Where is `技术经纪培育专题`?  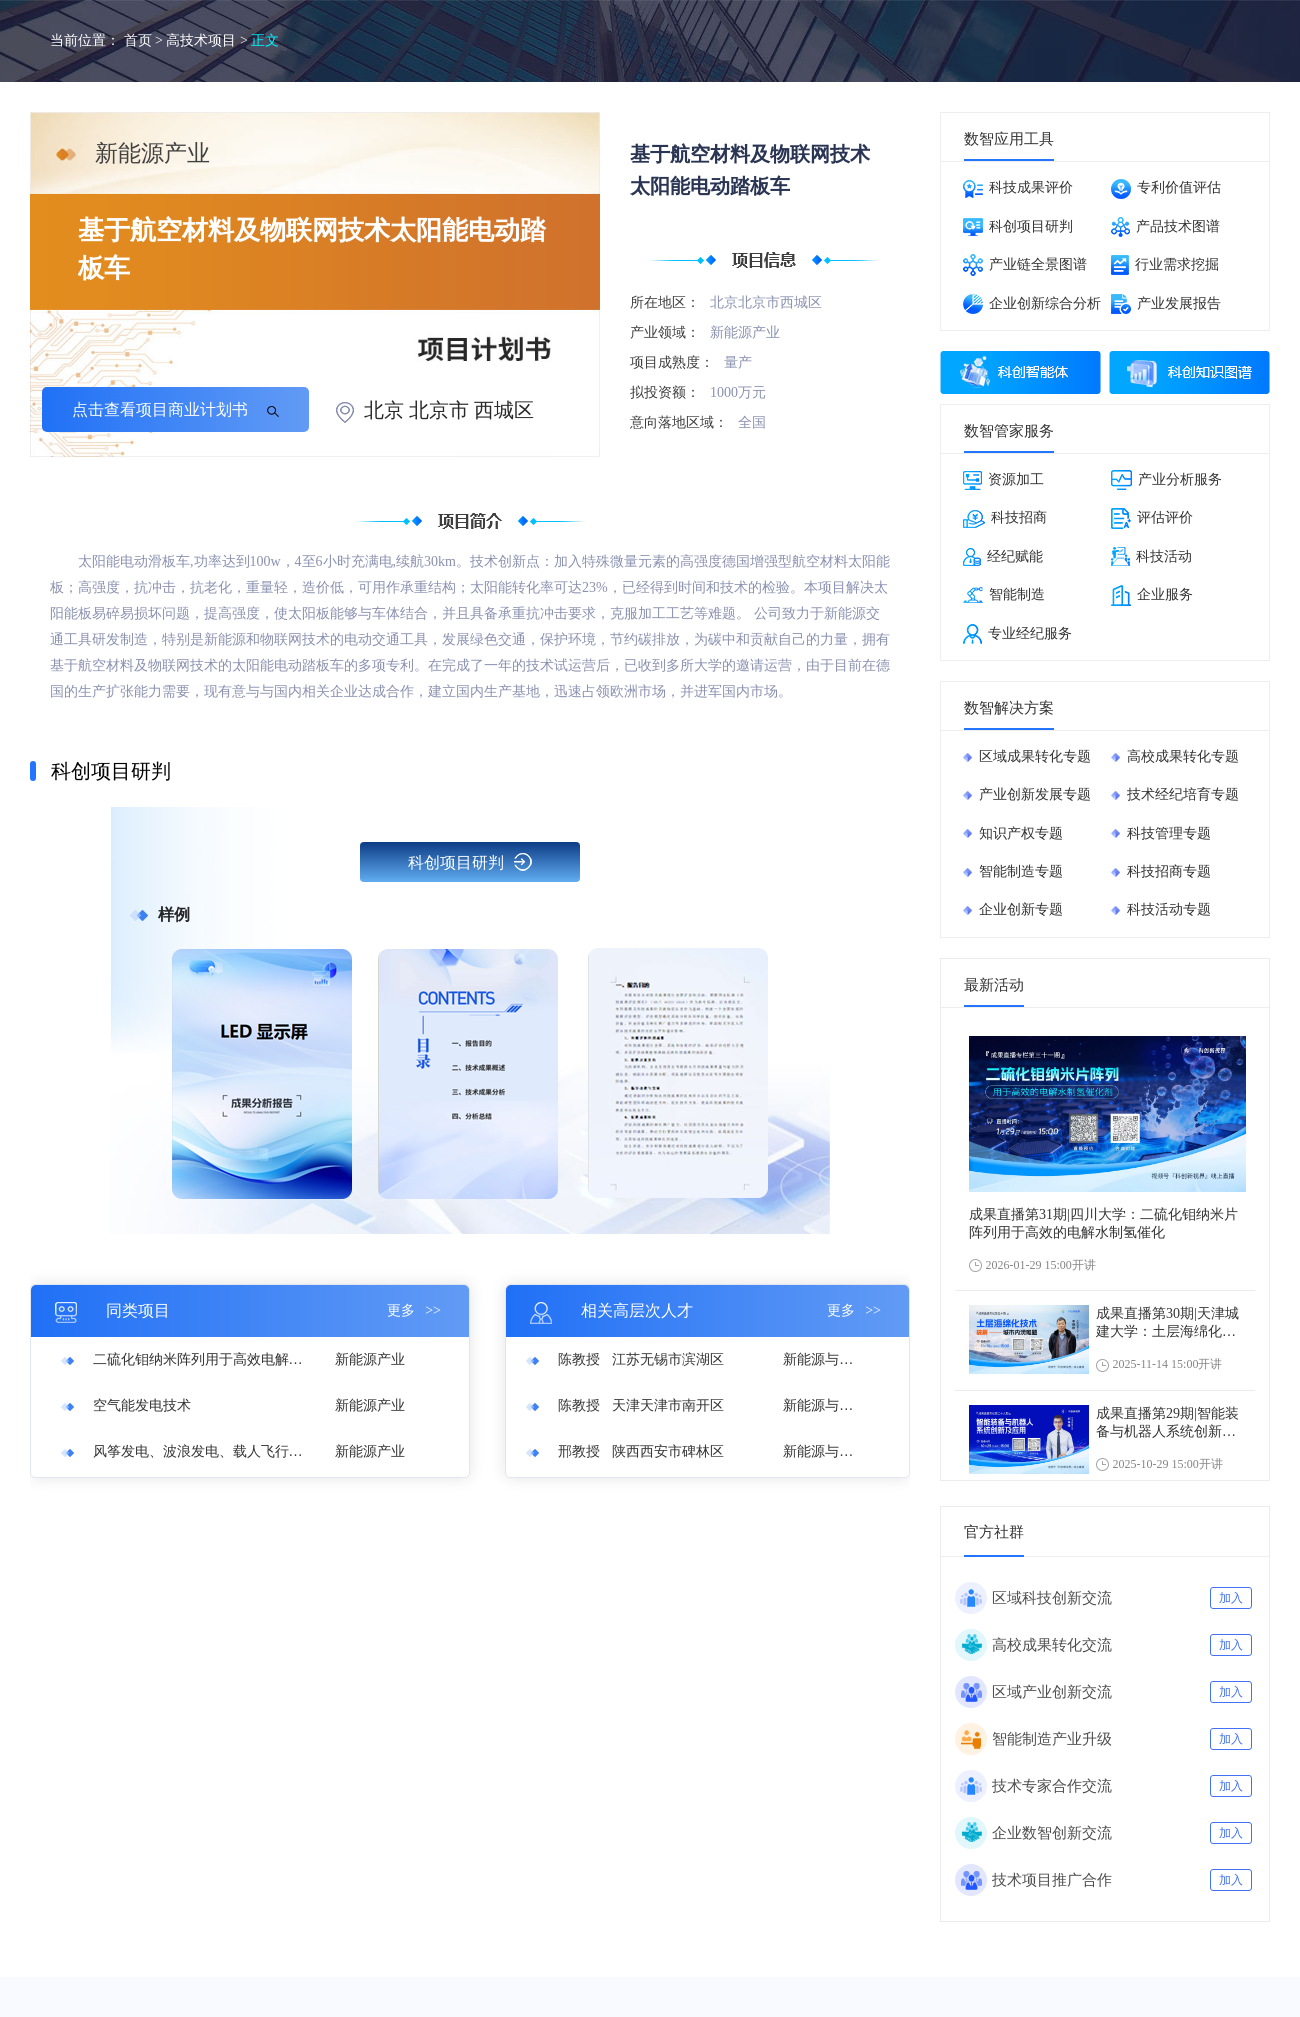 技术经纪培育专题 is located at coordinates (1183, 794).